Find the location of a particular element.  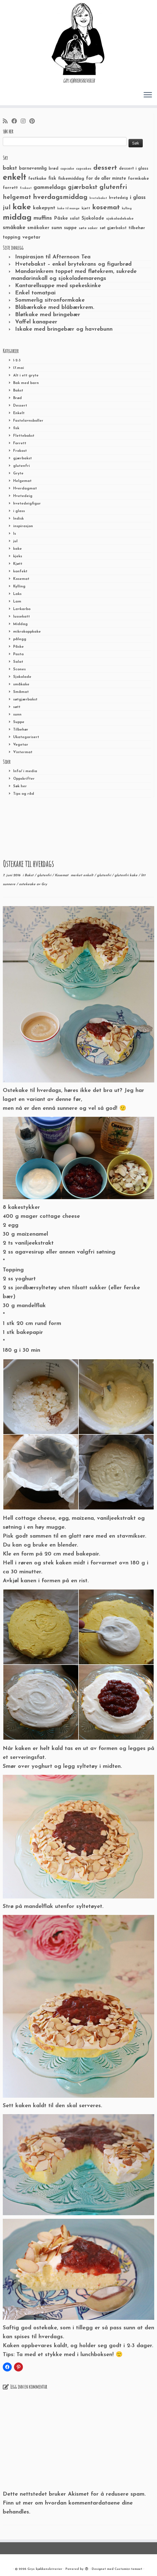

hvetedeig [hvetedeig (30 elementer)] is located at coordinates (118, 198).